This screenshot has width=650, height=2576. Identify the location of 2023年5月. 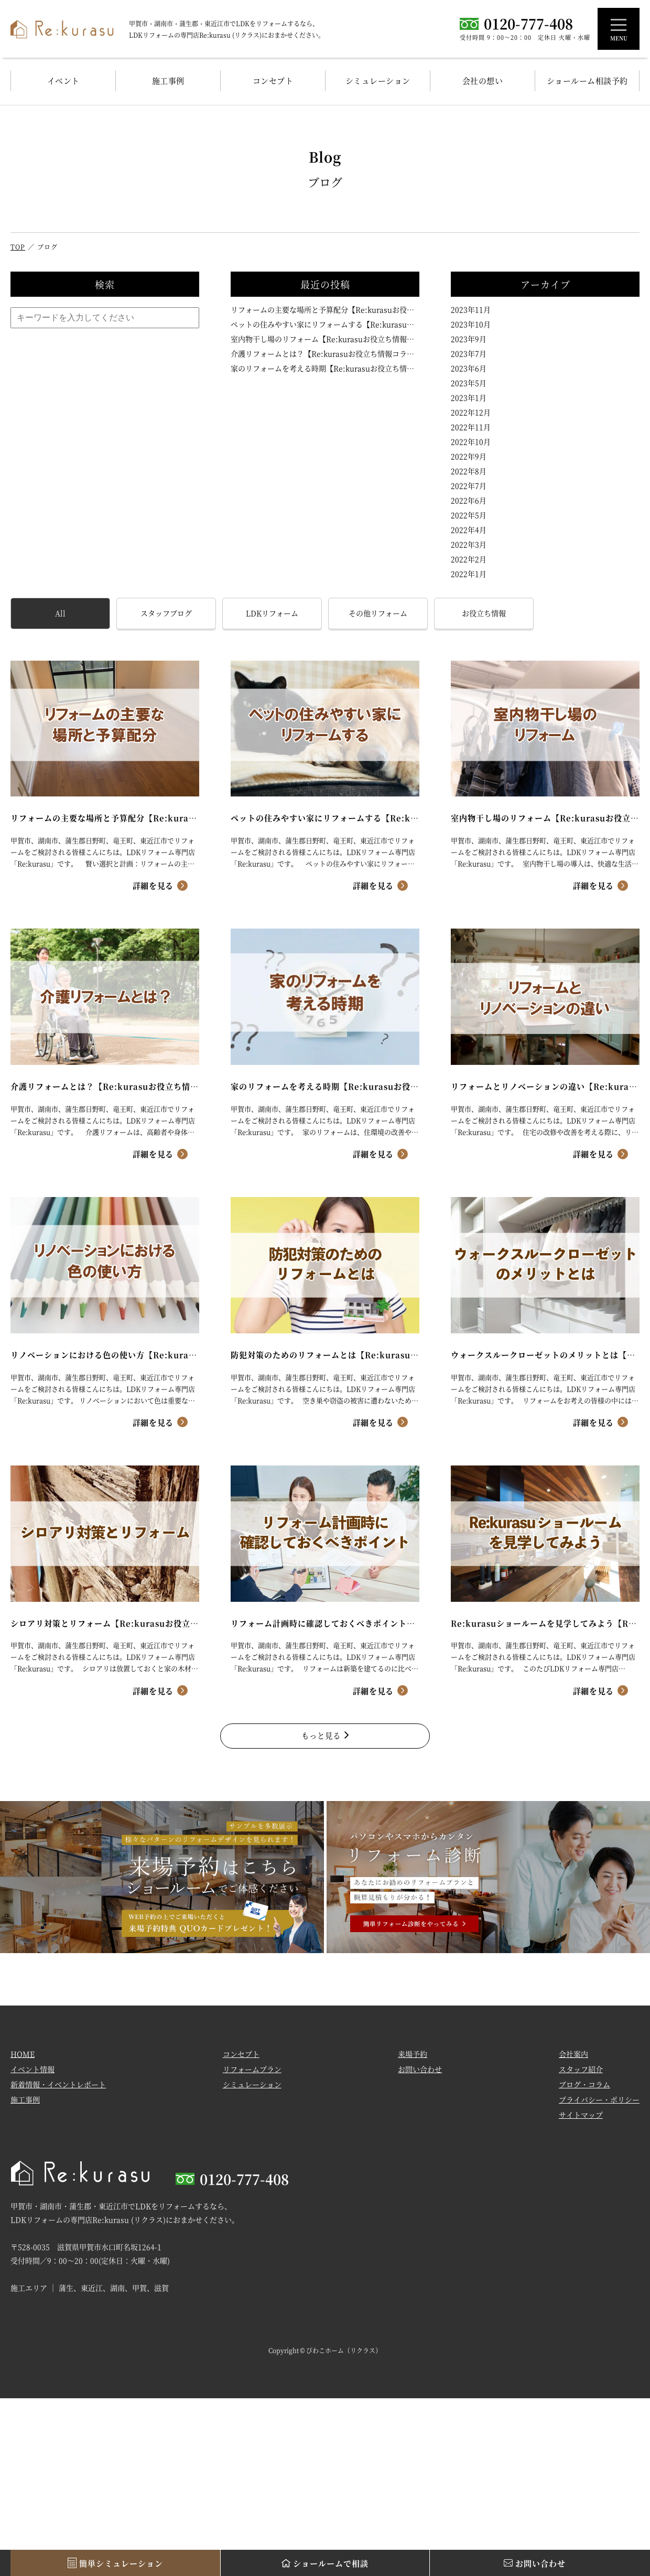
(468, 383).